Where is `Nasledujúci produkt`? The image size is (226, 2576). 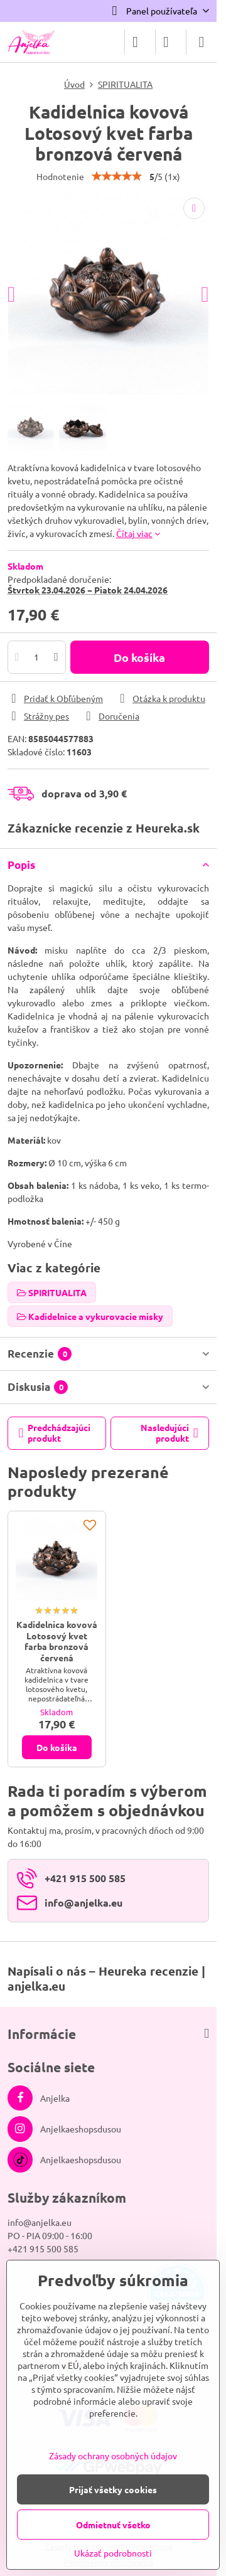
Nasledujúci produkt is located at coordinates (169, 1433).